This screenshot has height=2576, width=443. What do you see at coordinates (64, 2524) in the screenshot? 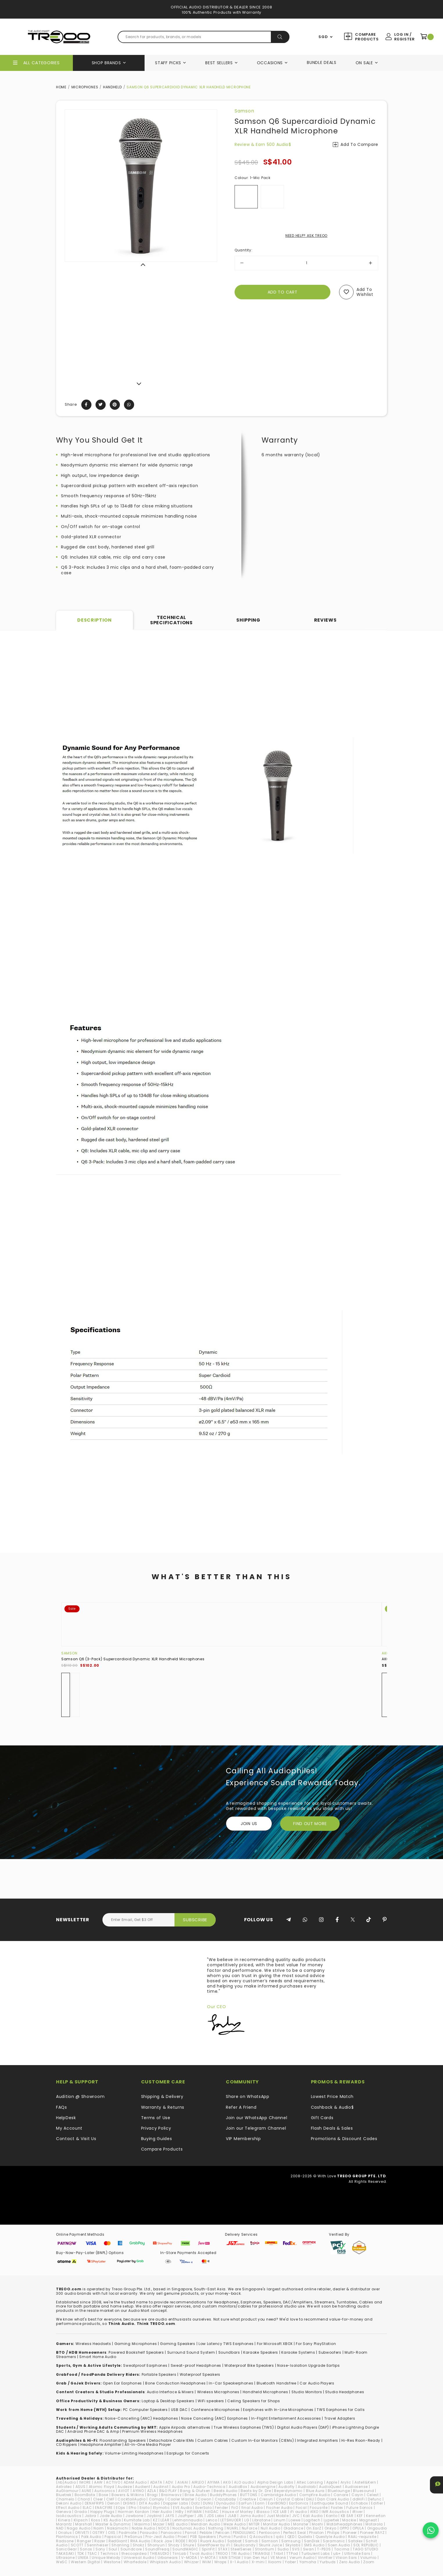
I see `Marantz` at bounding box center [64, 2524].